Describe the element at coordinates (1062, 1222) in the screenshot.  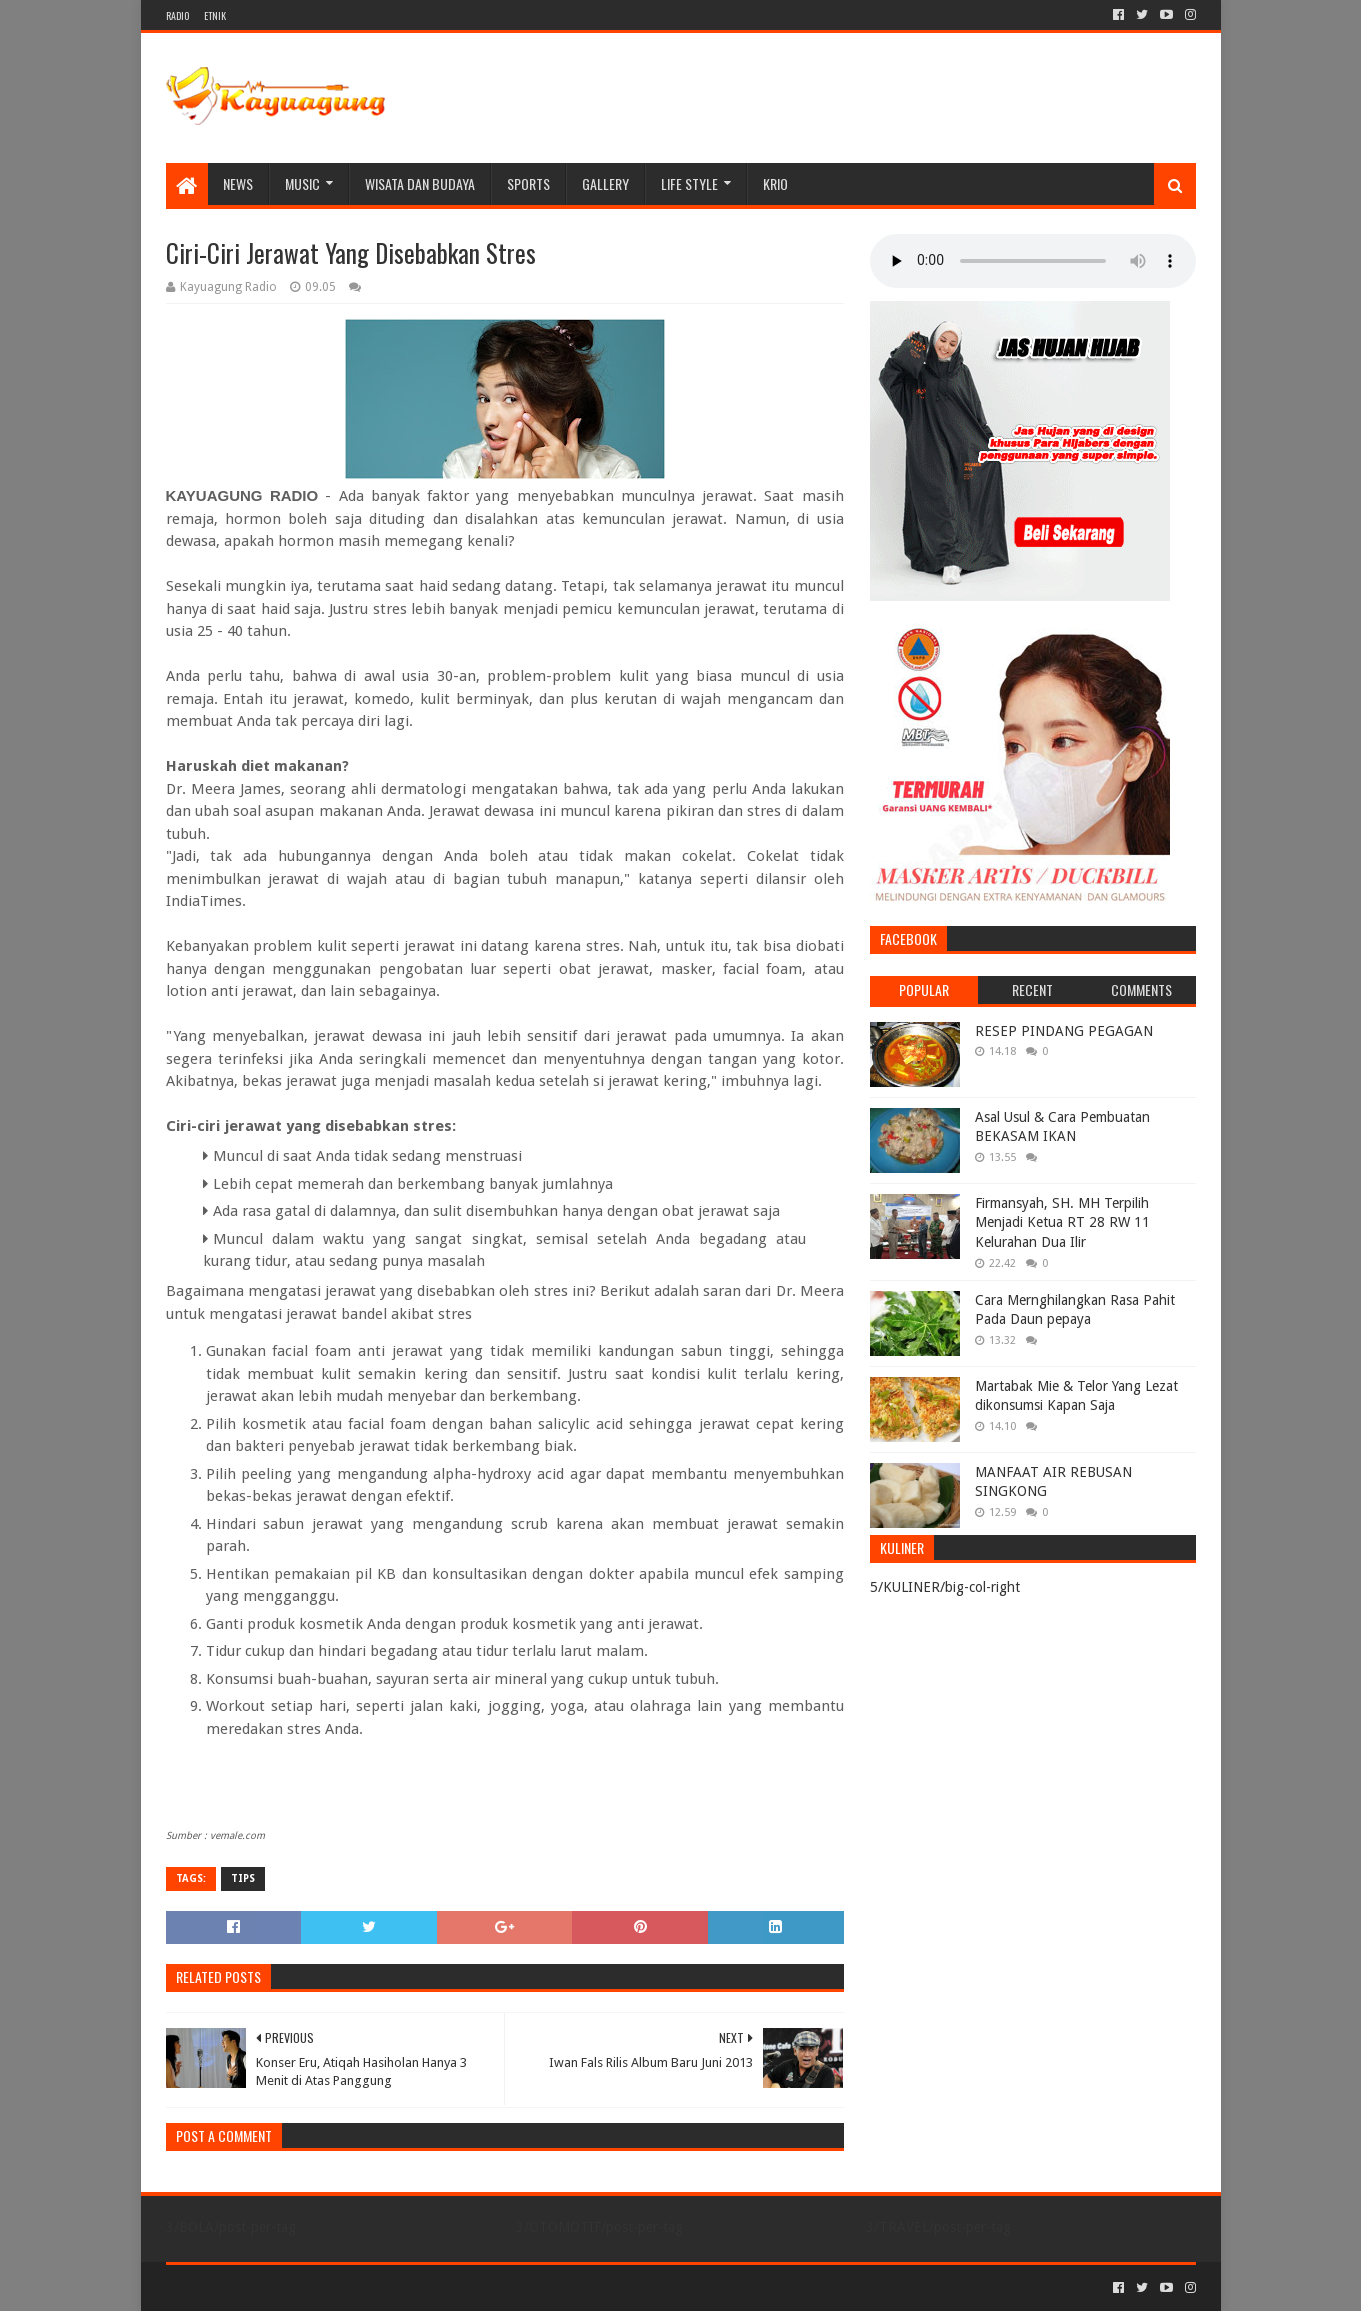
I see `Firmansyah, SH. MH Terpilih Menjadi Ketua RT 28 RW 11 Kelurahan Dua Ilir` at that location.